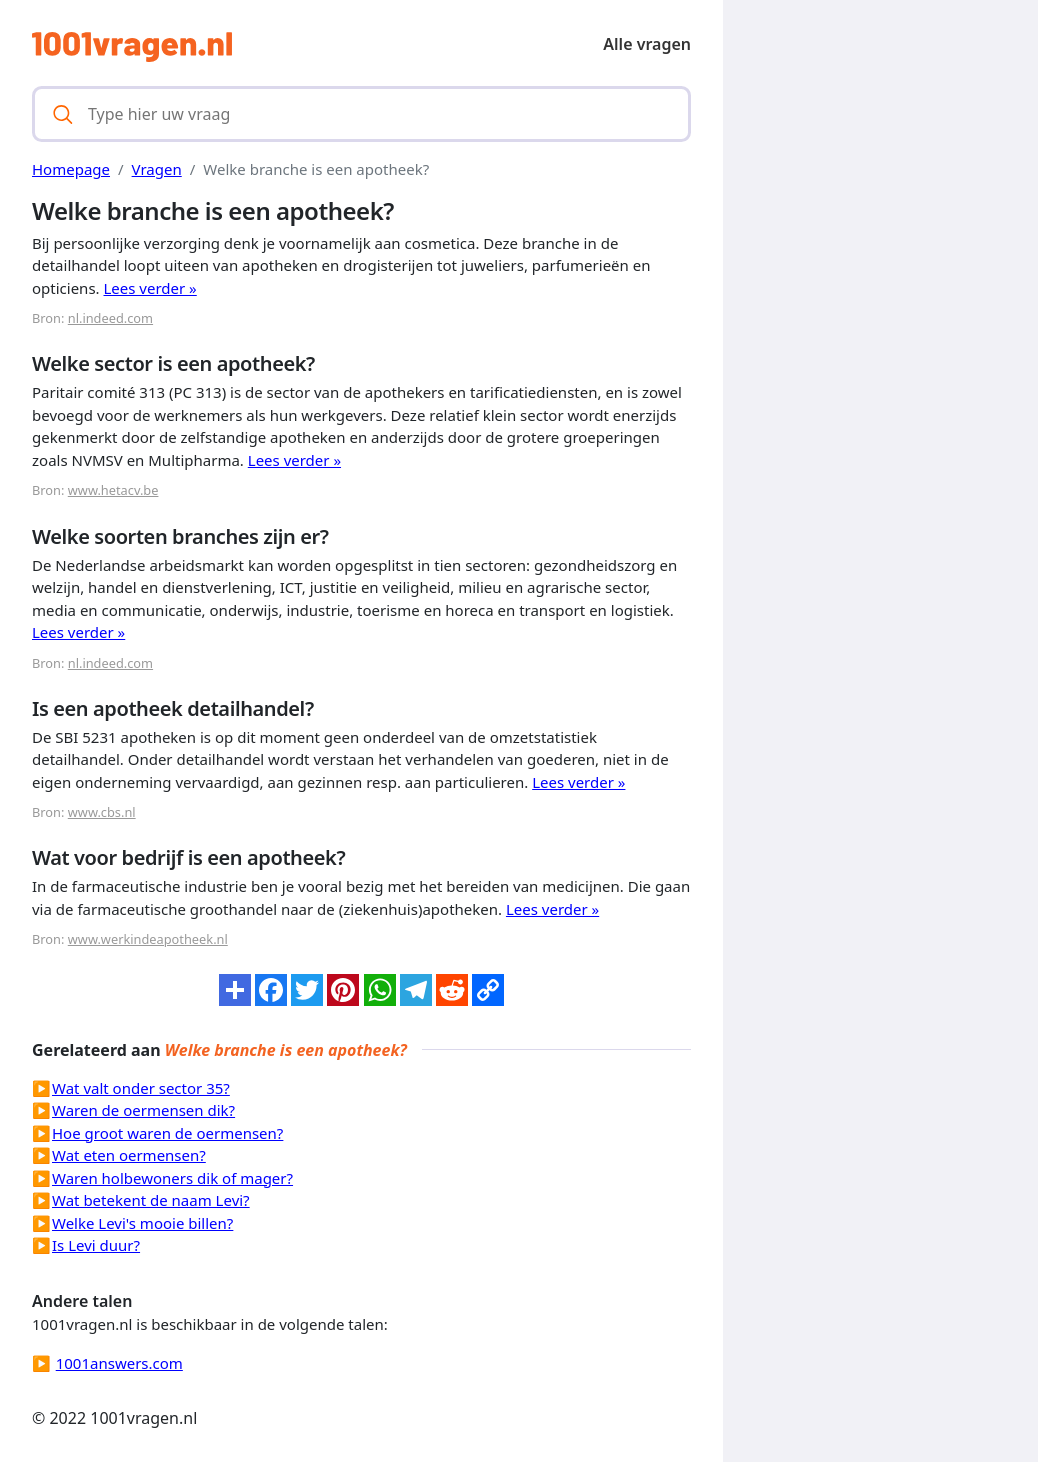 This screenshot has width=1038, height=1462. Describe the element at coordinates (141, 1088) in the screenshot. I see `Wat valt onder sector 35?` at that location.